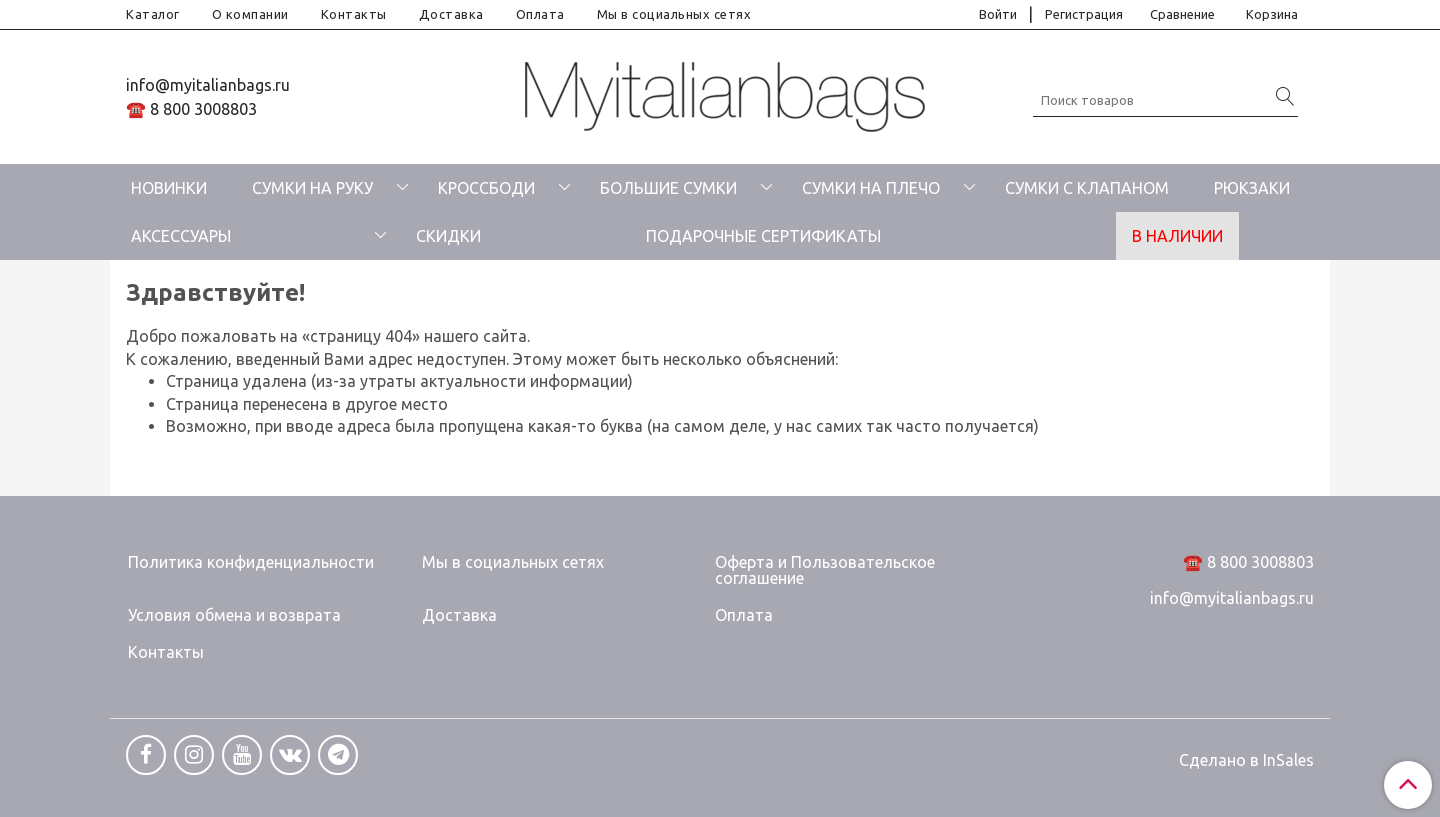 The image size is (1440, 817). I want to click on Оплата, so click(540, 14).